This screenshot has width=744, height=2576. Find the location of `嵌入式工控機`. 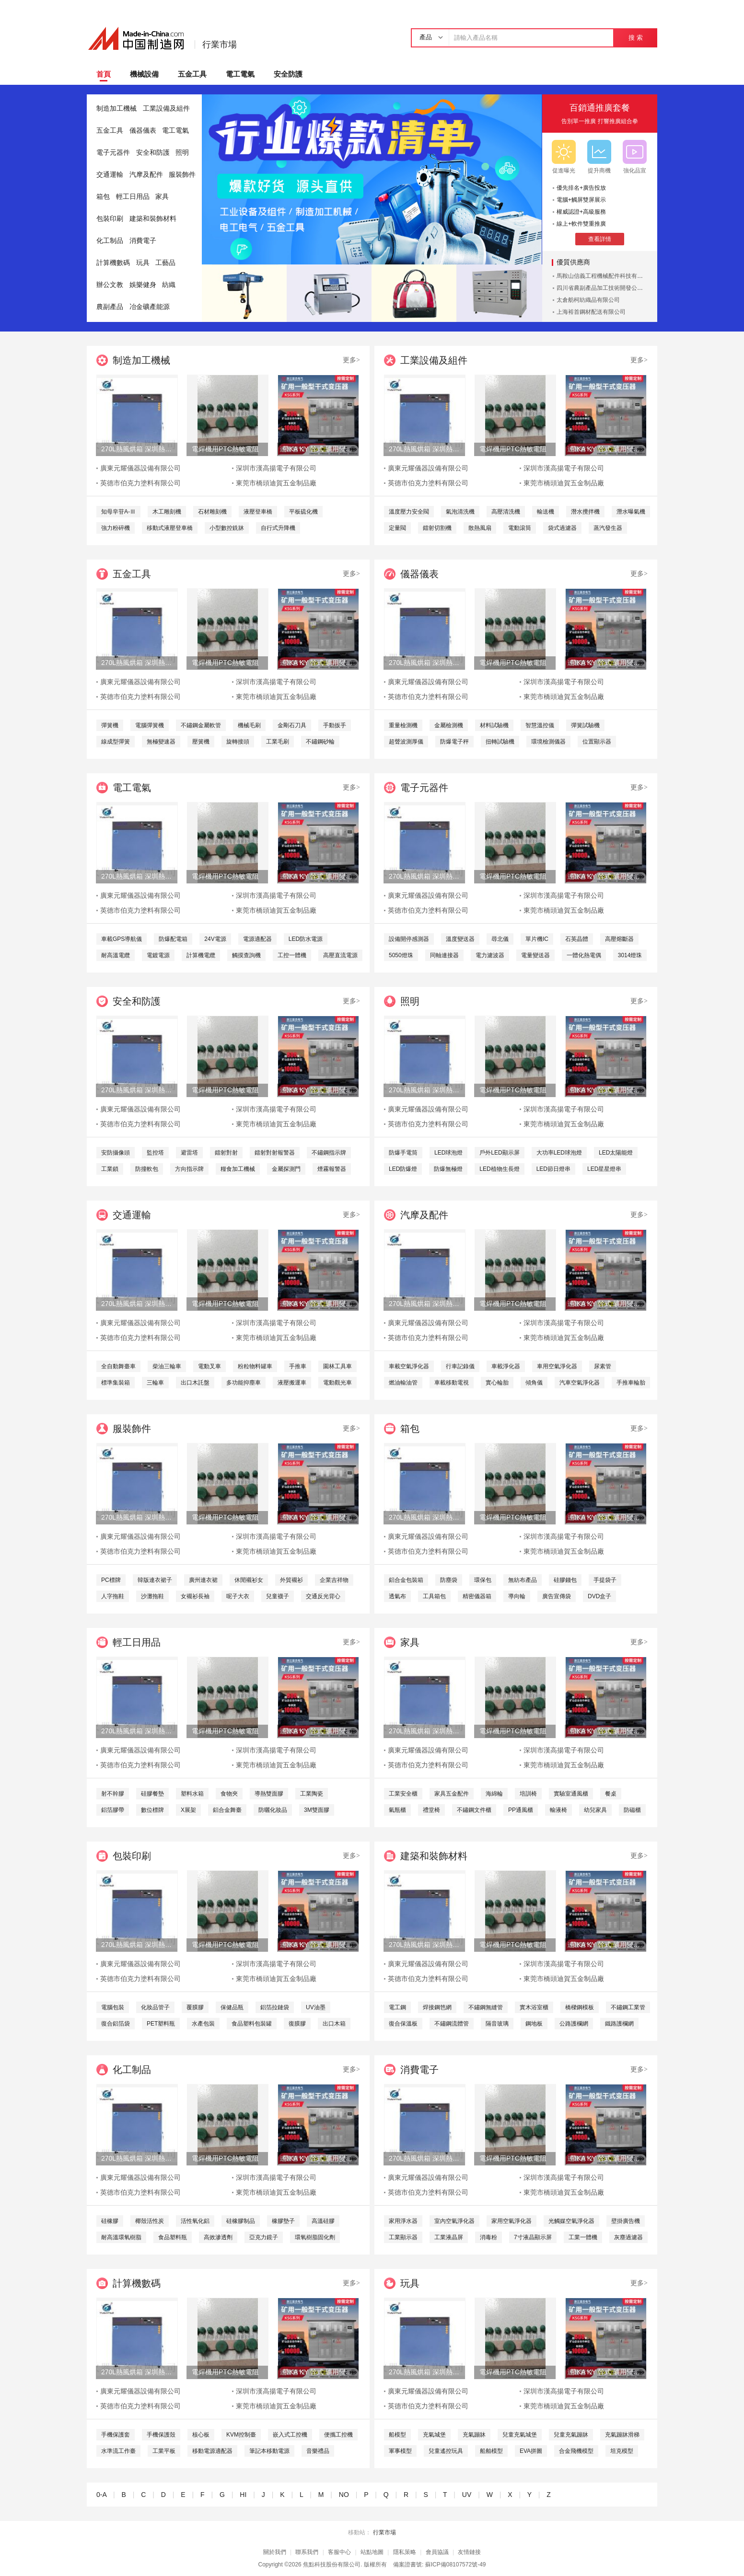

嵌入式工控機 is located at coordinates (290, 2434).